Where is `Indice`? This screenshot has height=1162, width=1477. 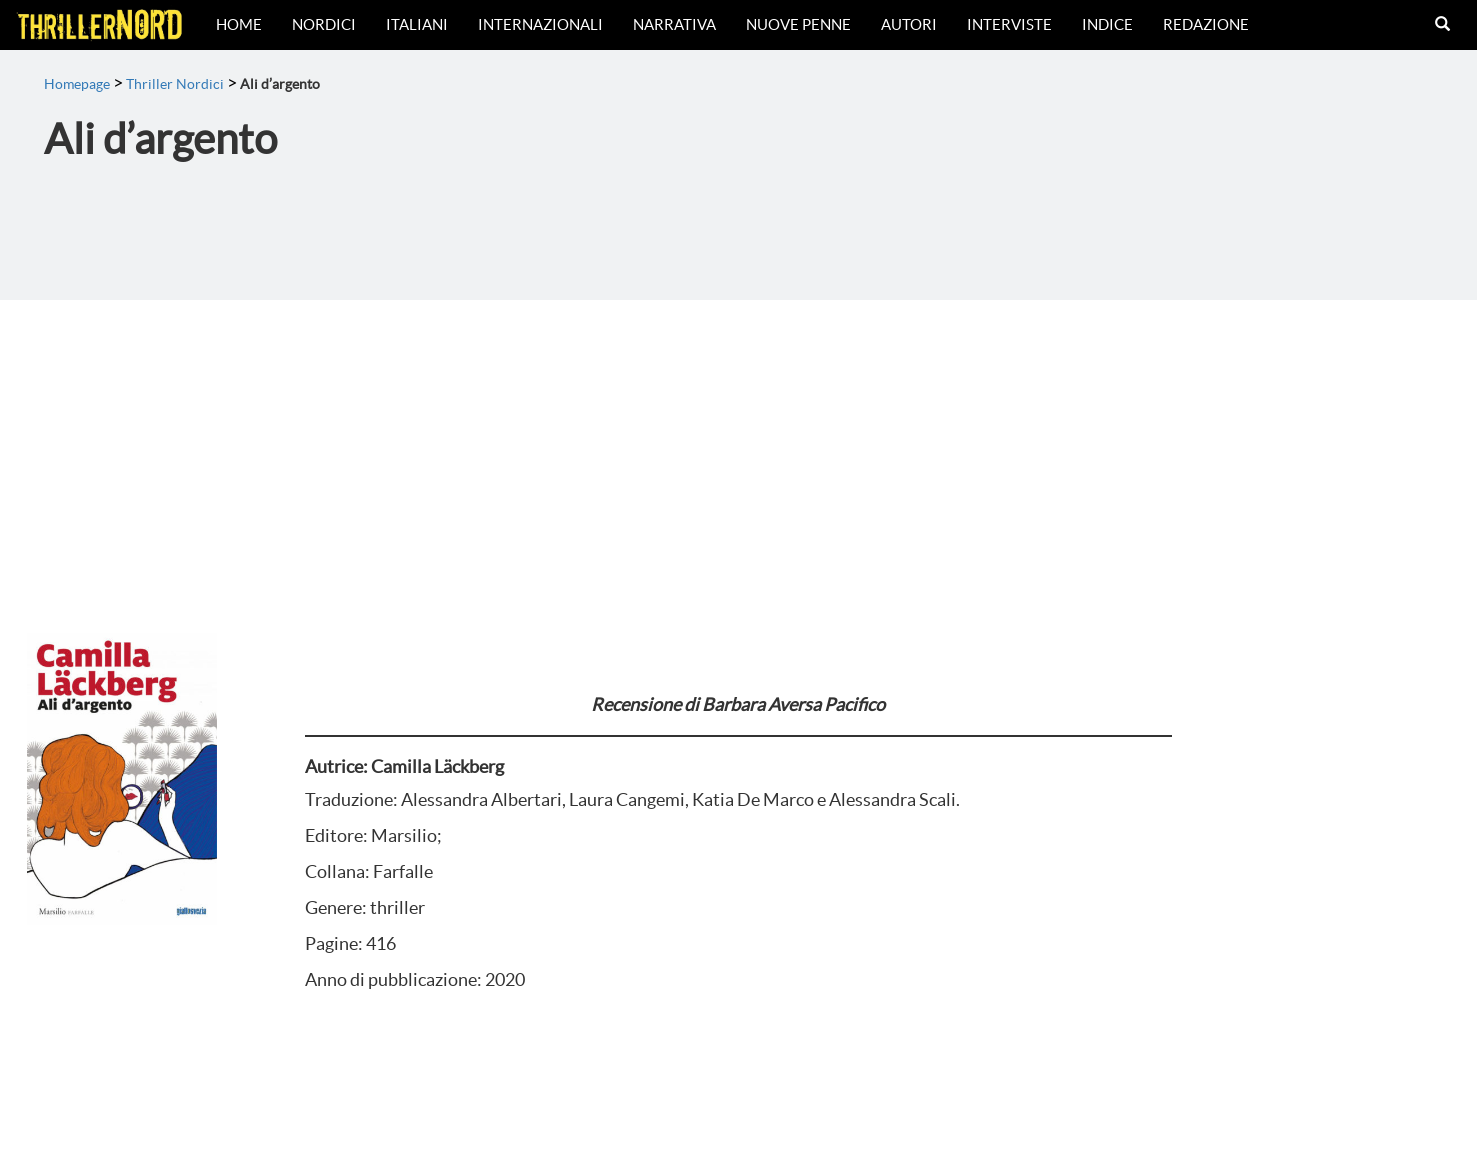 Indice is located at coordinates (1107, 24).